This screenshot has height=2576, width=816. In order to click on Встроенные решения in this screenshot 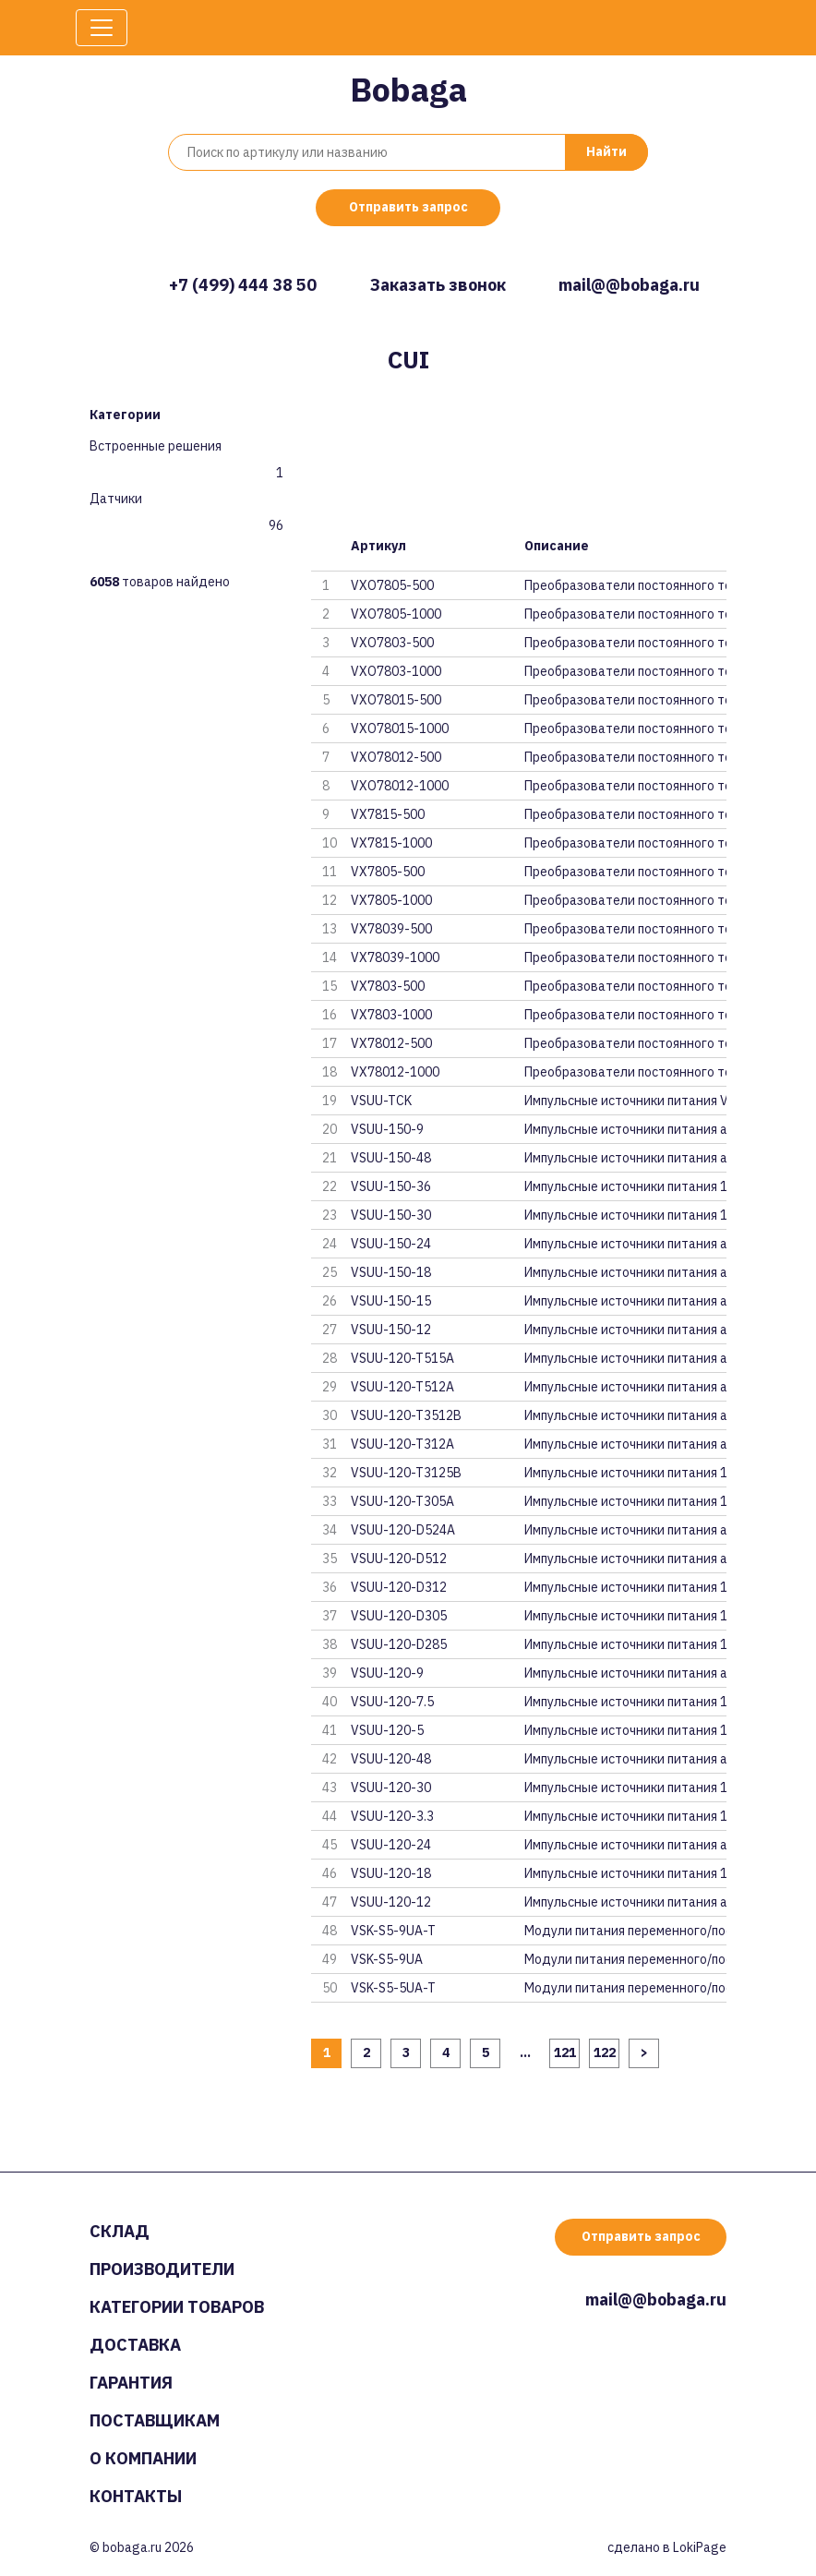, I will do `click(156, 446)`.